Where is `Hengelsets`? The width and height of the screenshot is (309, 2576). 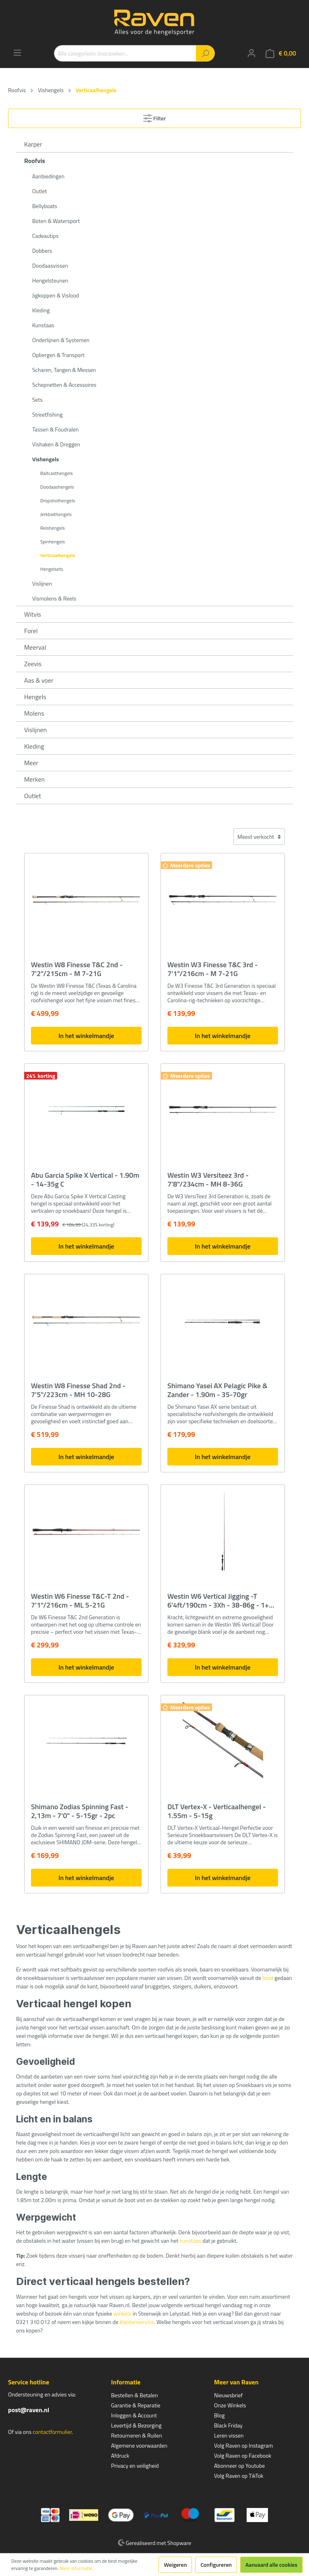
Hengelsets is located at coordinates (51, 569).